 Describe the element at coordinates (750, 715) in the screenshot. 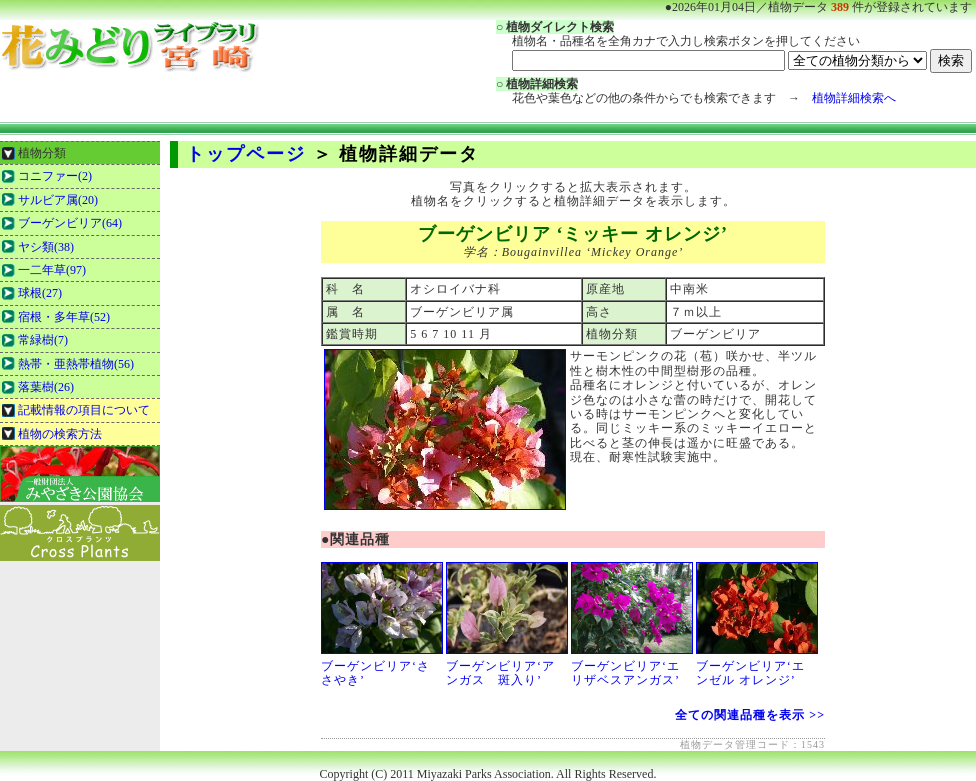

I see `全ての関連品種を表示 >>` at that location.